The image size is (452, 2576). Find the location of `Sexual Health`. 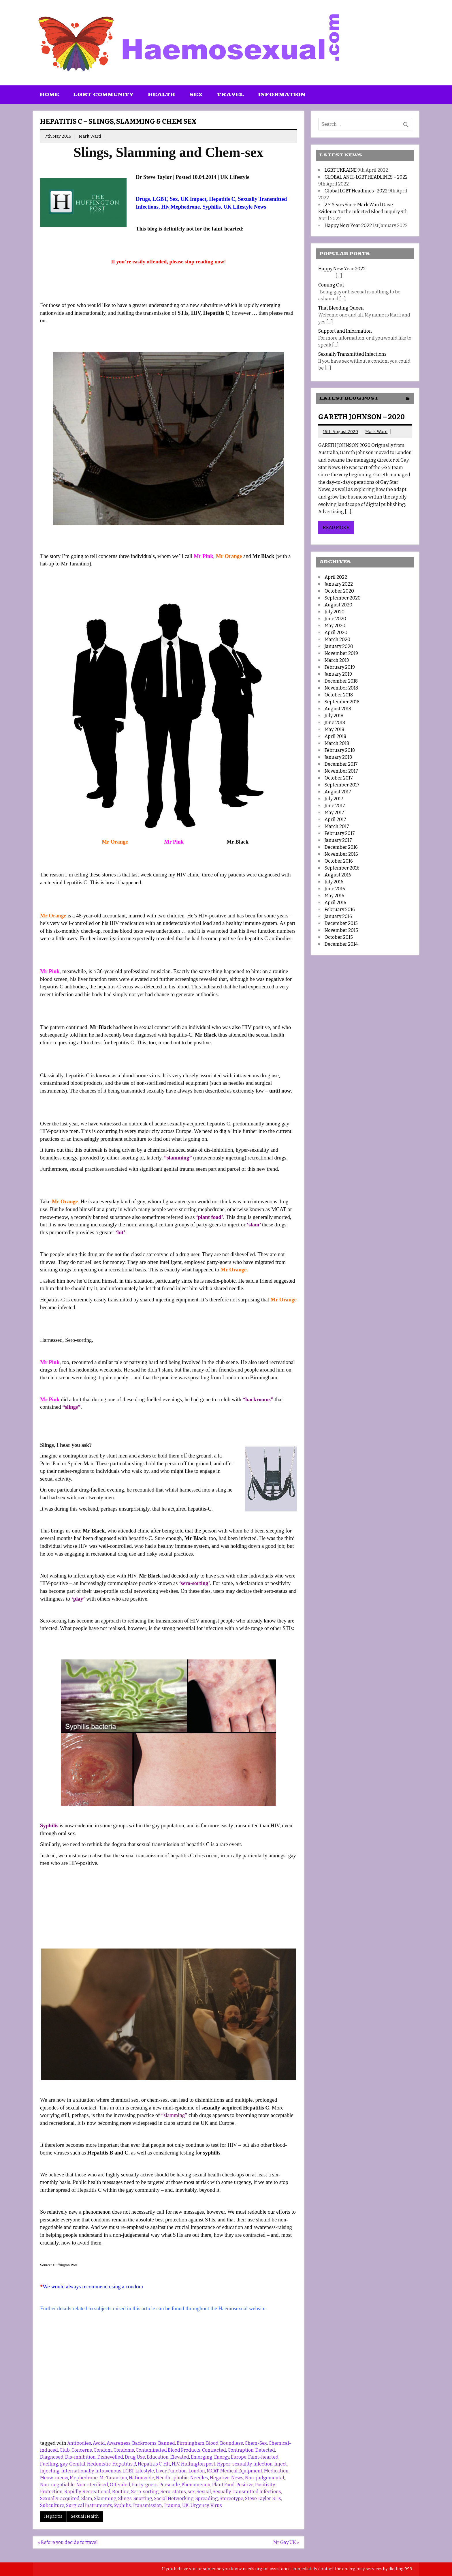

Sexual Health is located at coordinates (85, 2516).